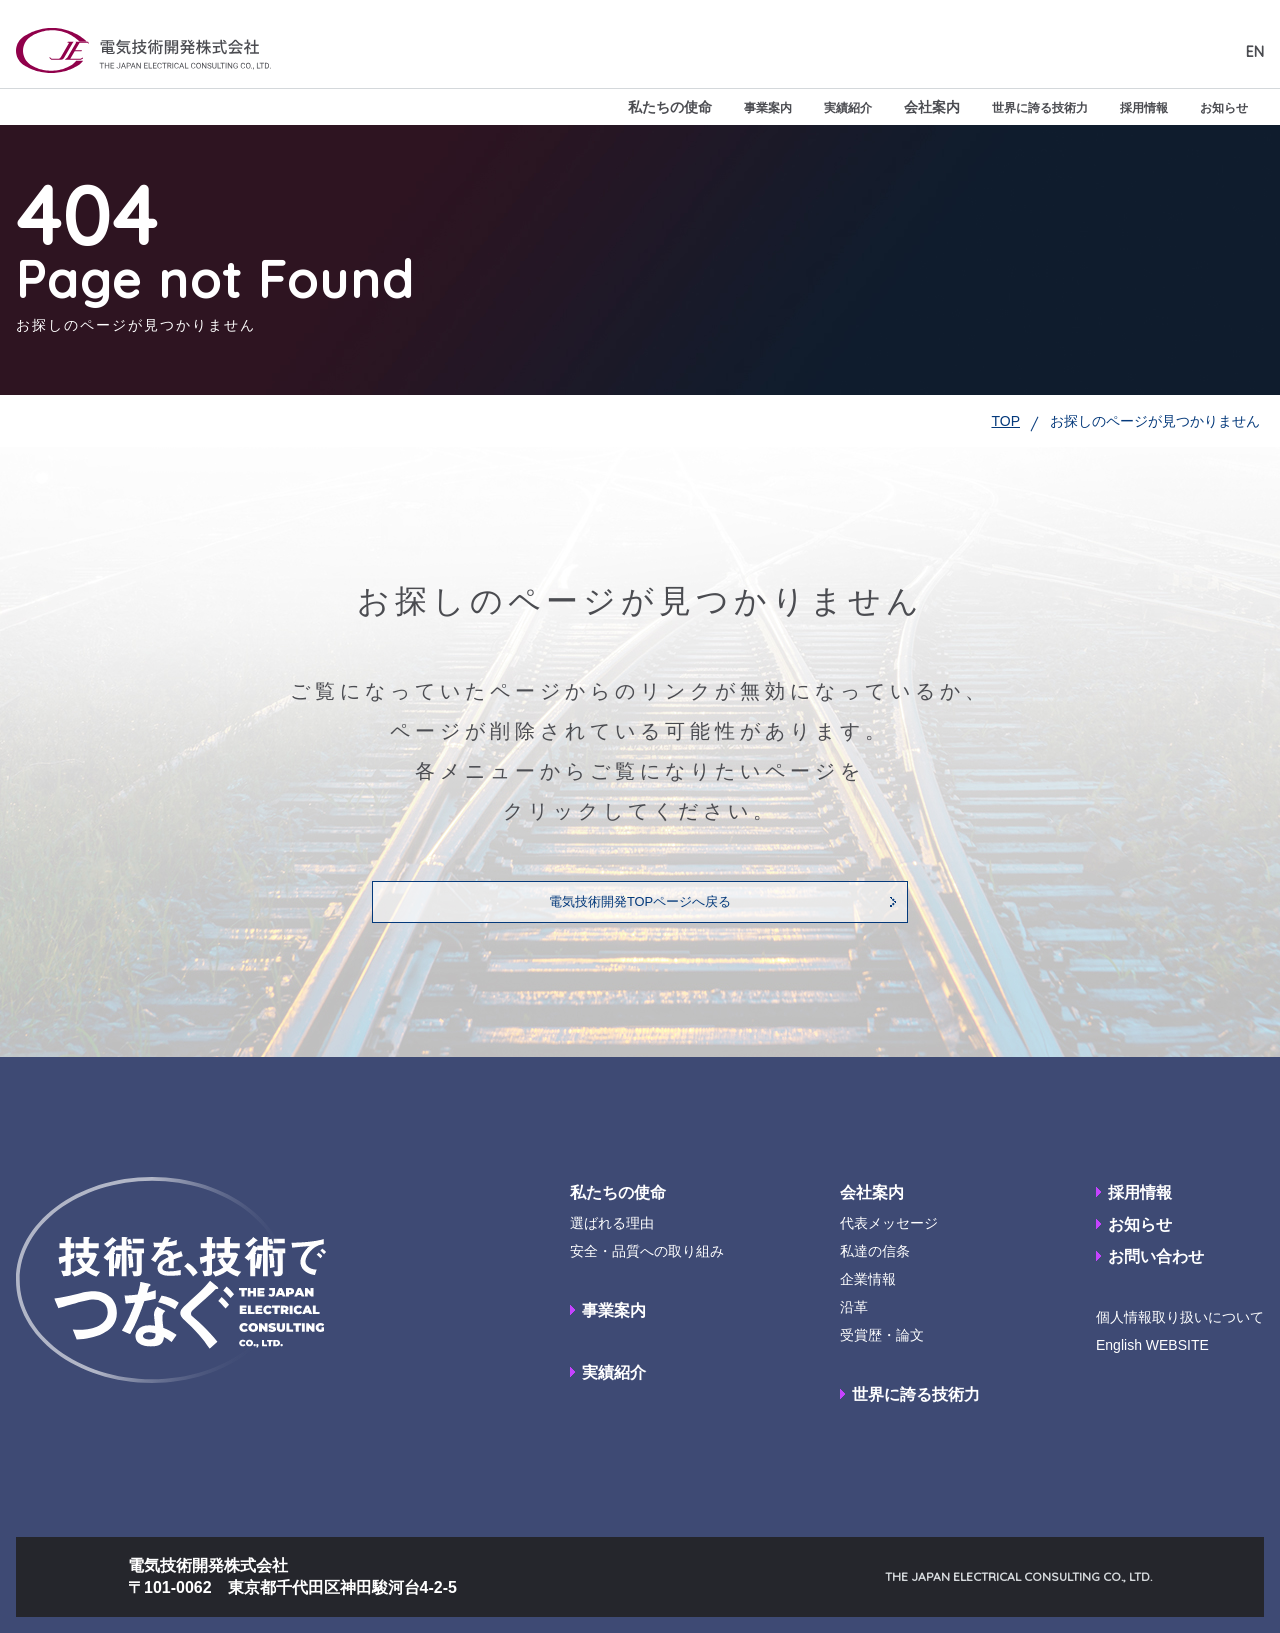  I want to click on 実績紹介, so click(812, 107).